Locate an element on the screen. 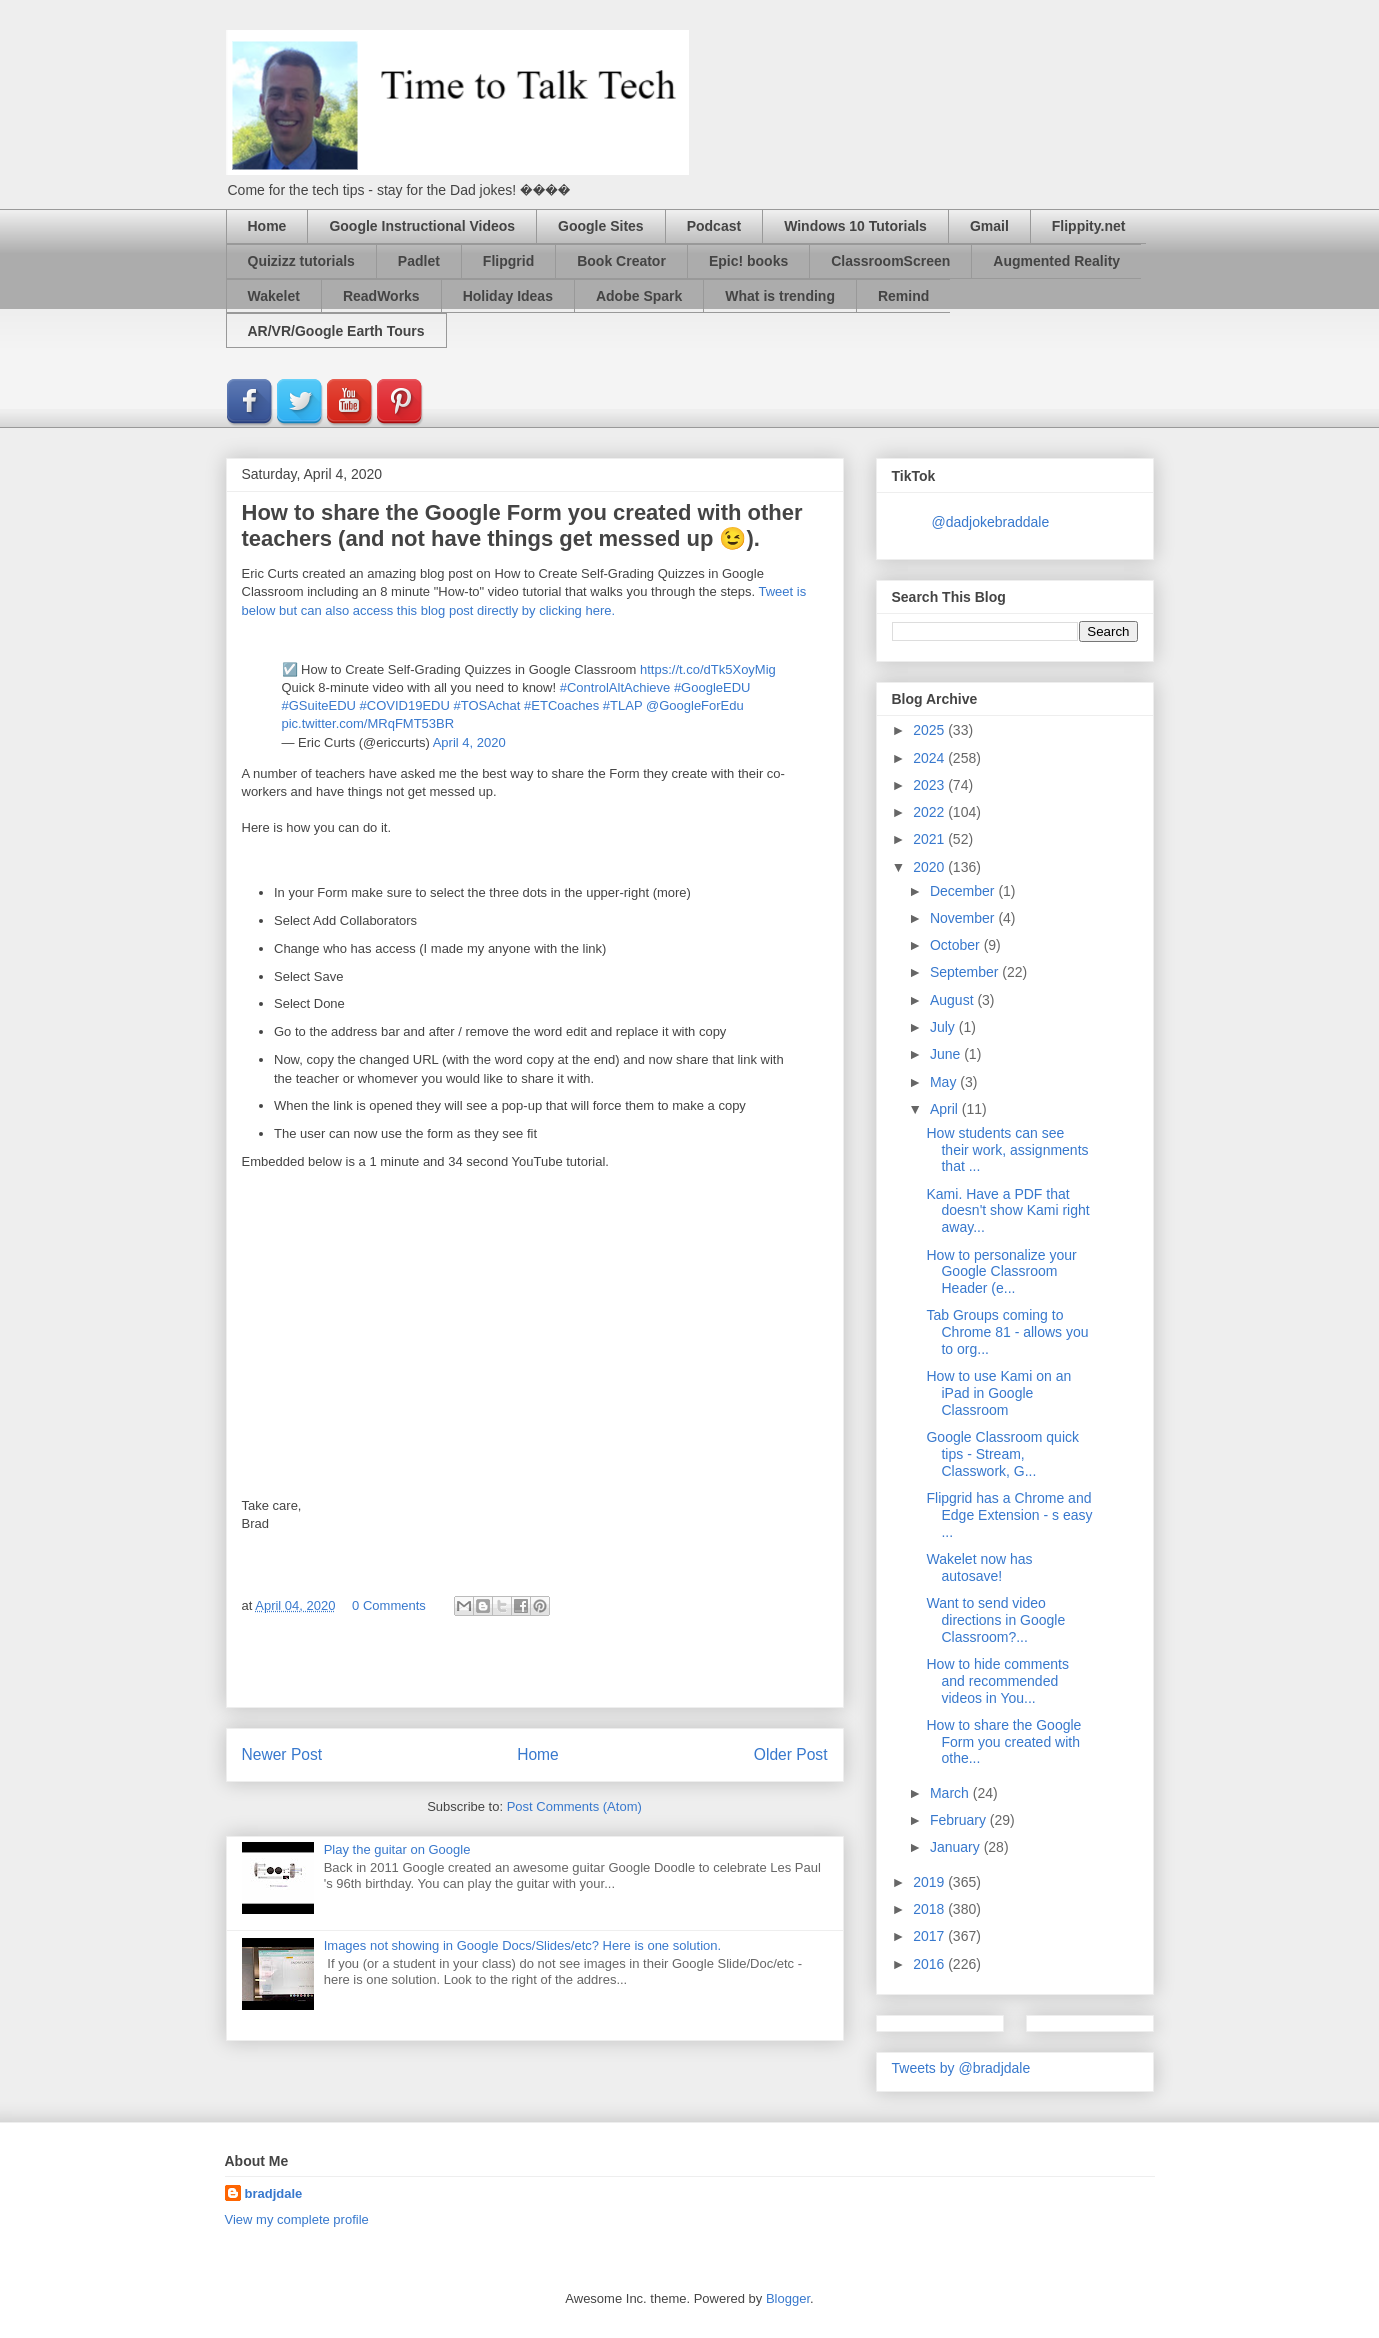 The width and height of the screenshot is (1379, 2338). 2019 is located at coordinates (930, 1882).